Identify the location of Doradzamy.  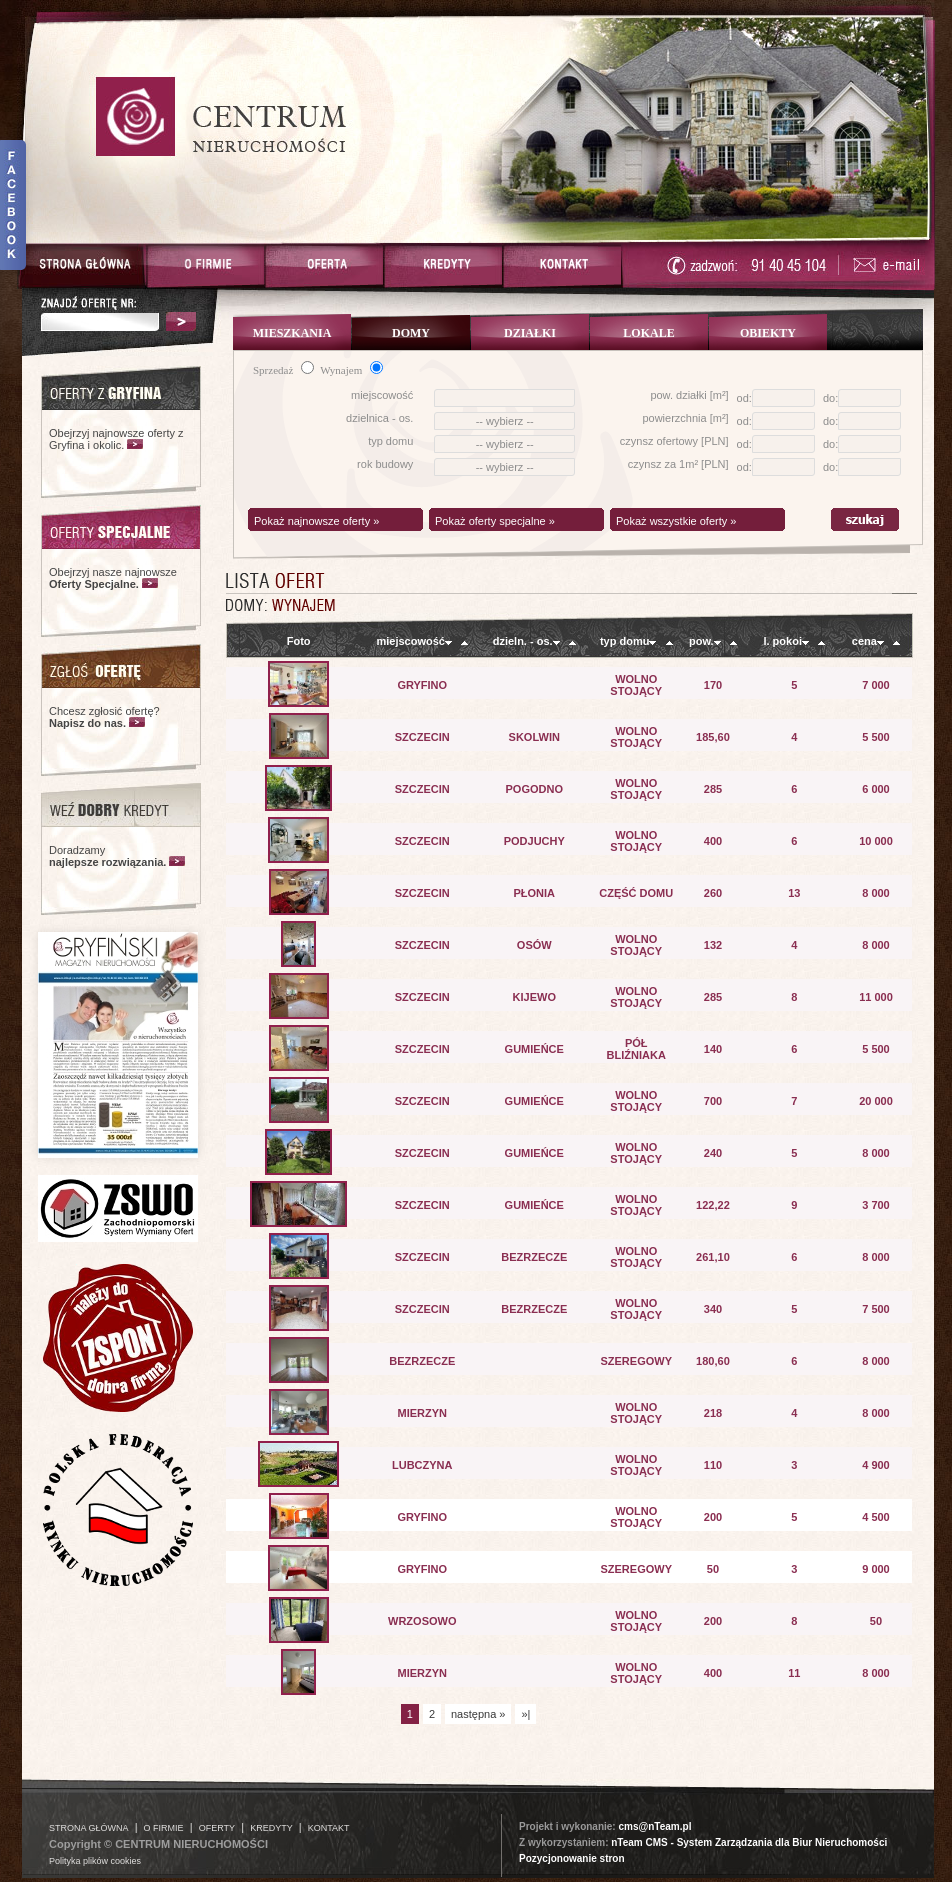
(107, 856).